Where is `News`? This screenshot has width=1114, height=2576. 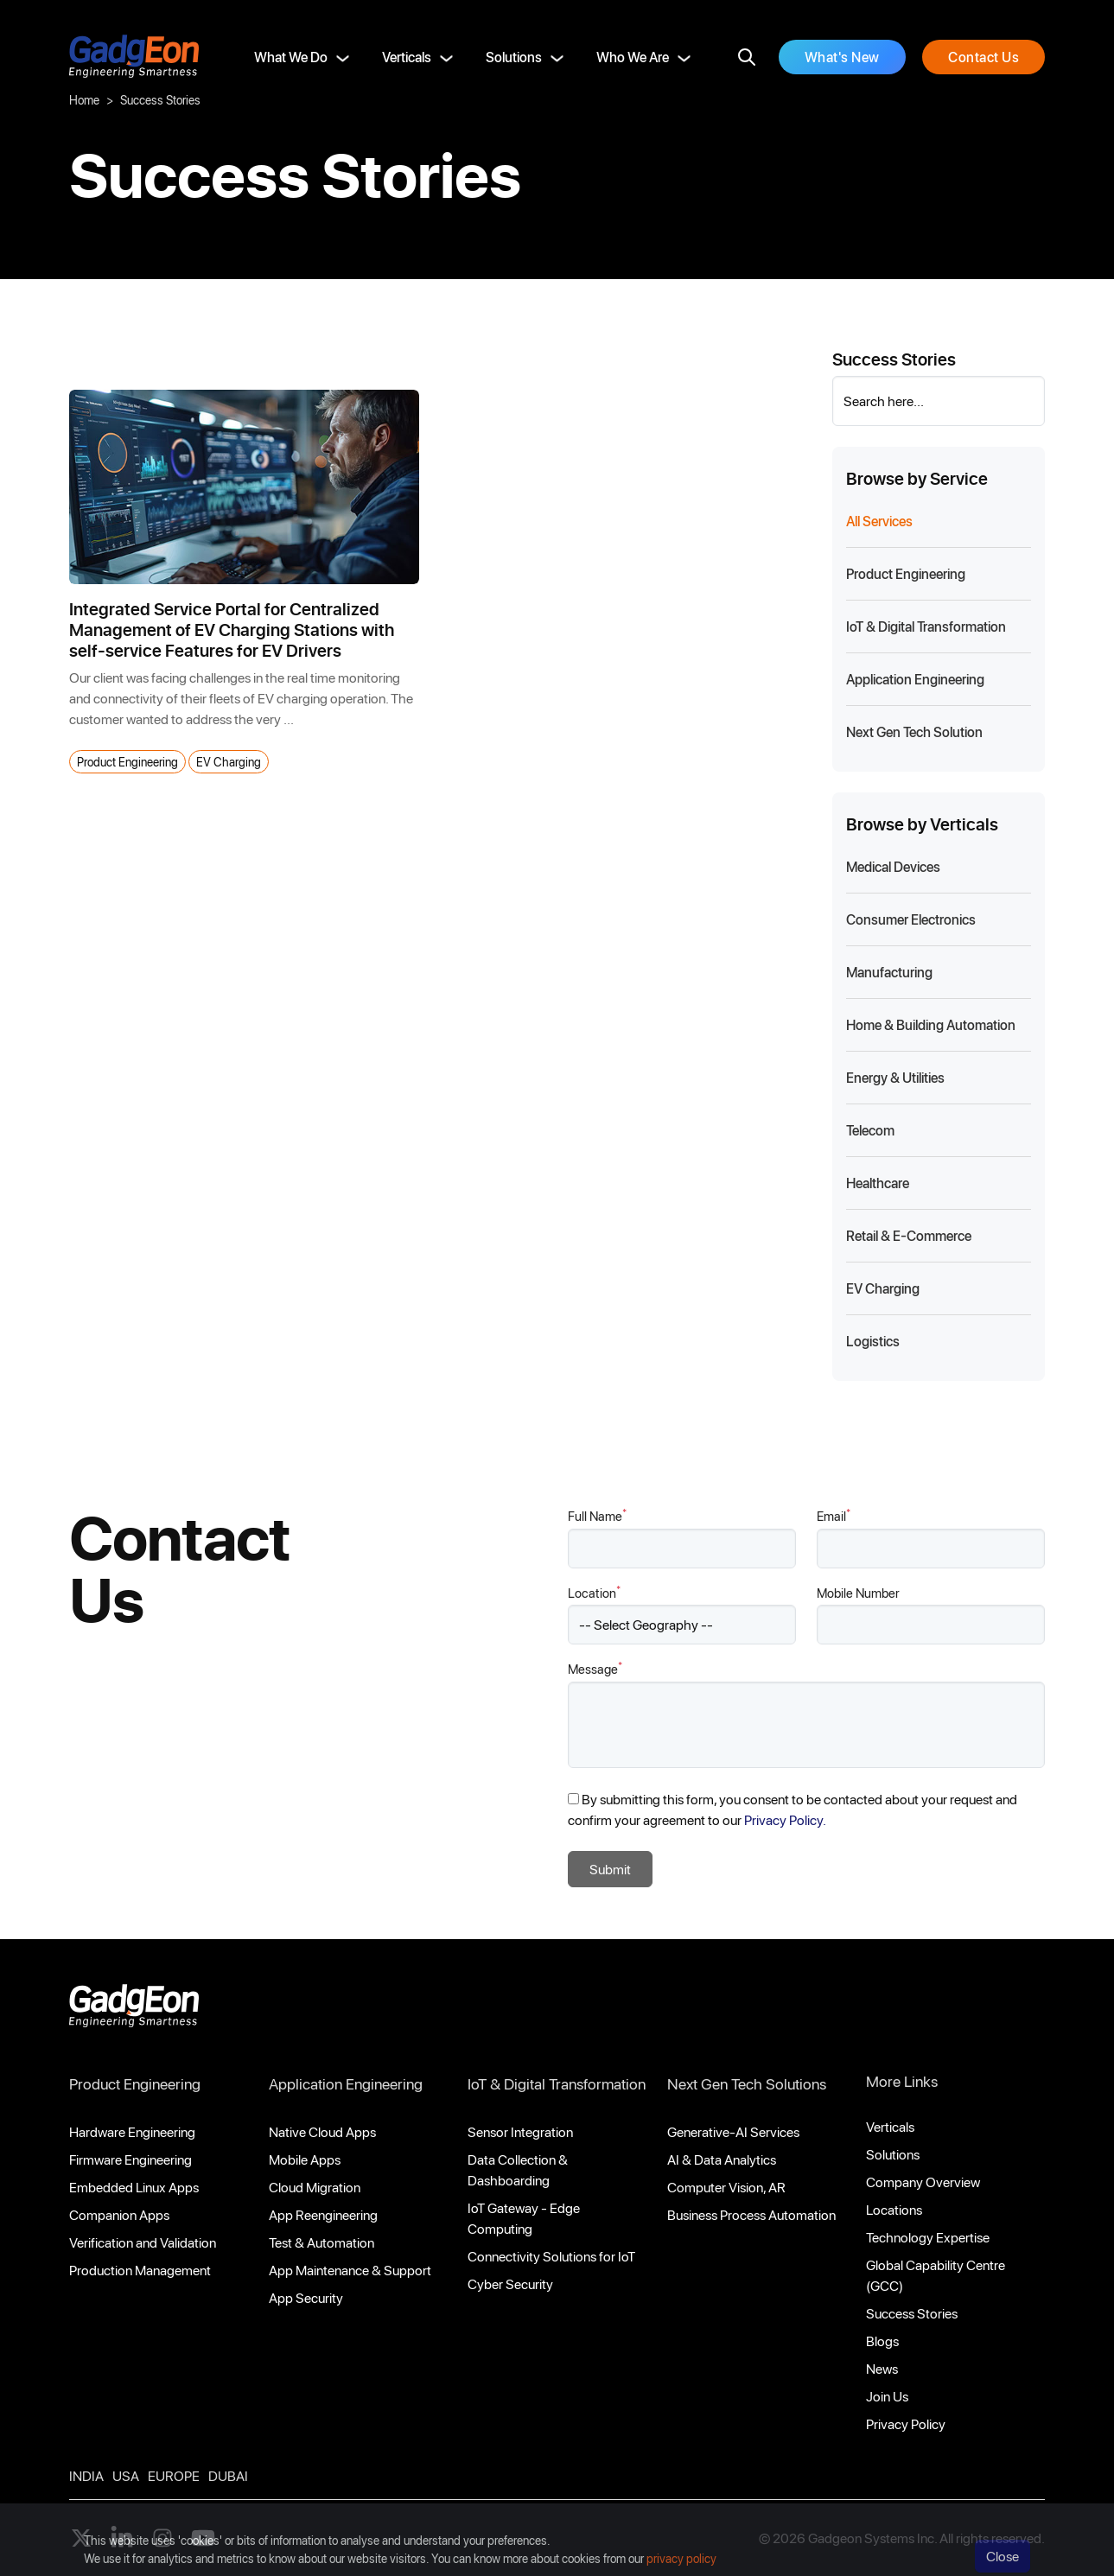 News is located at coordinates (882, 2368).